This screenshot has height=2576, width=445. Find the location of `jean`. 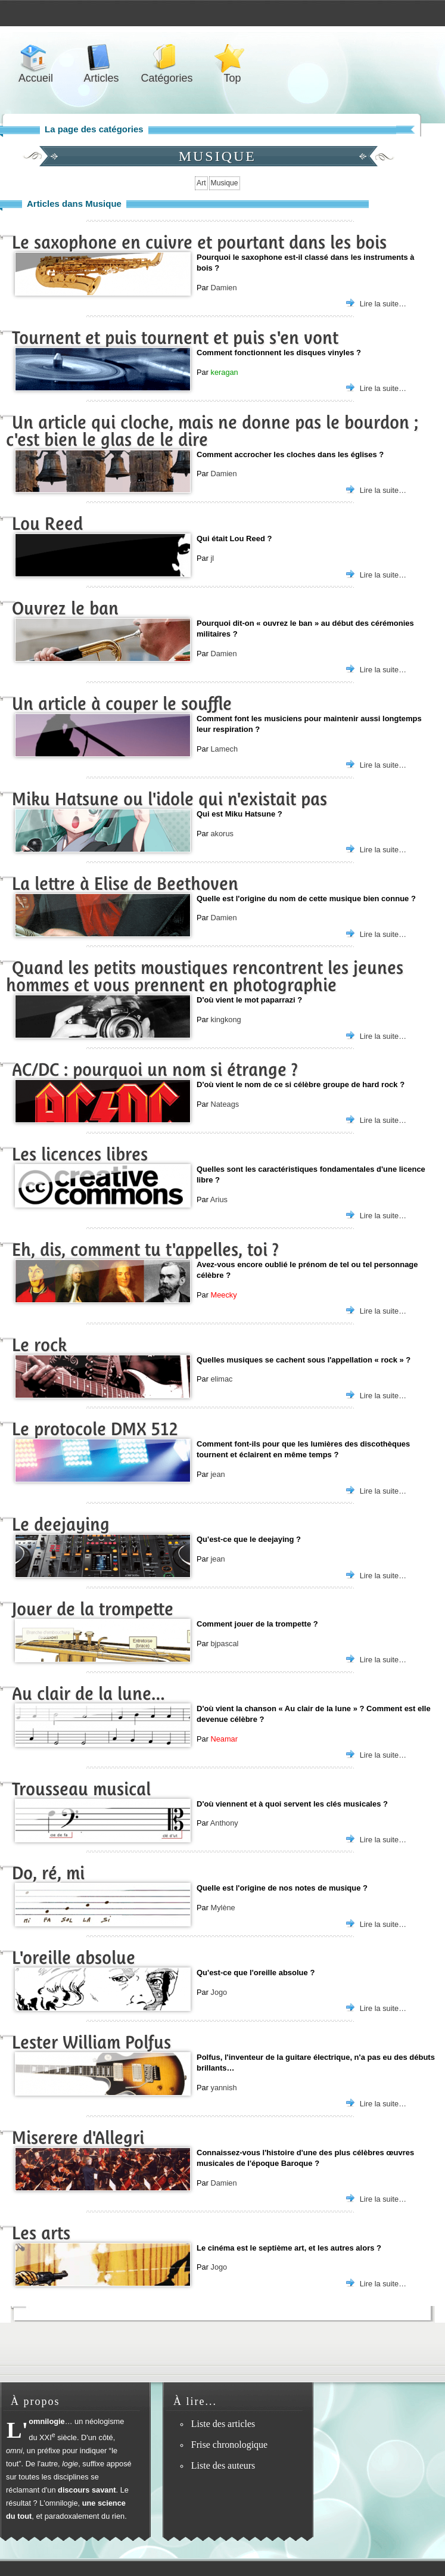

jean is located at coordinates (217, 1474).